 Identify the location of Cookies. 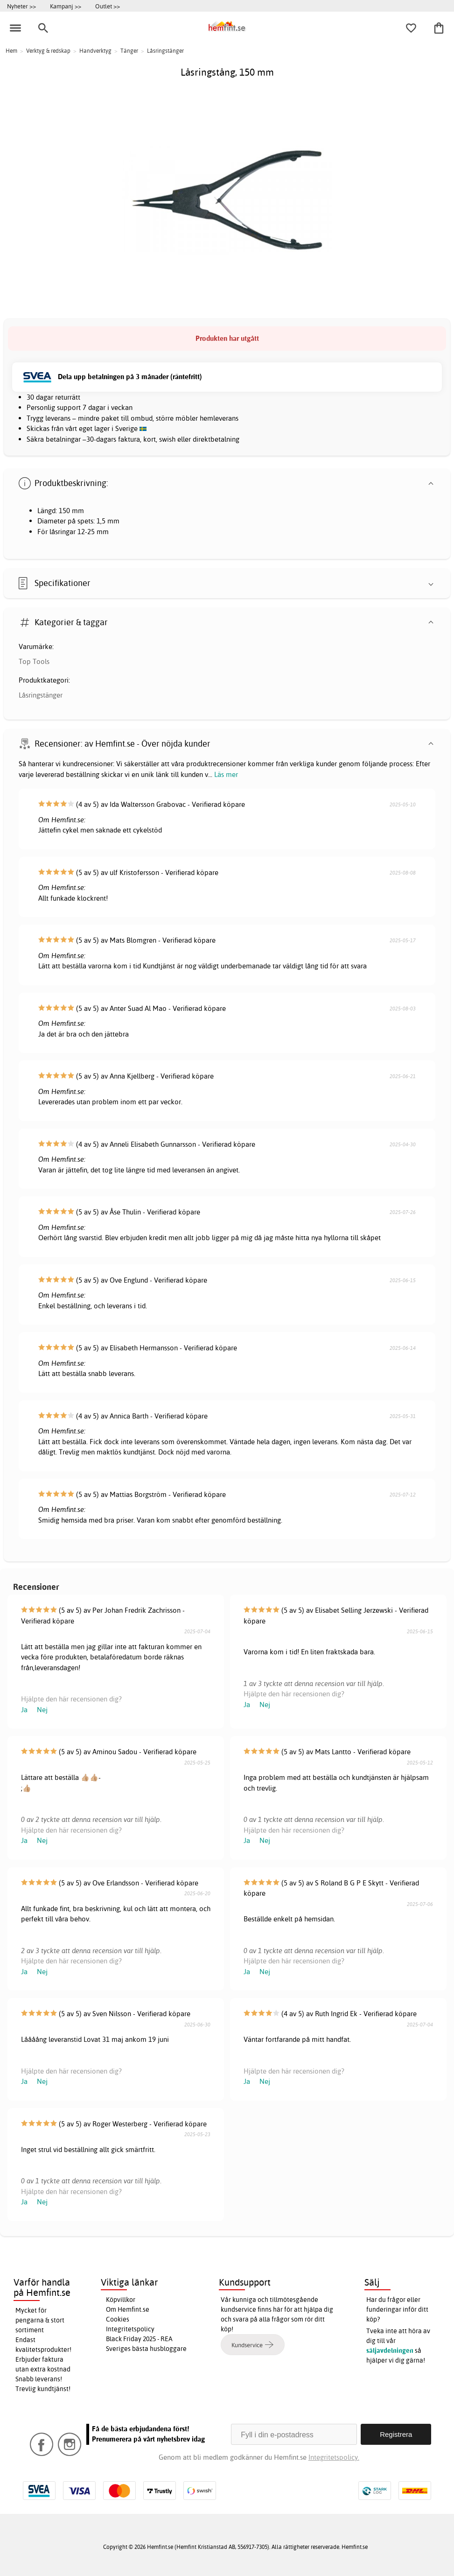
(117, 2319).